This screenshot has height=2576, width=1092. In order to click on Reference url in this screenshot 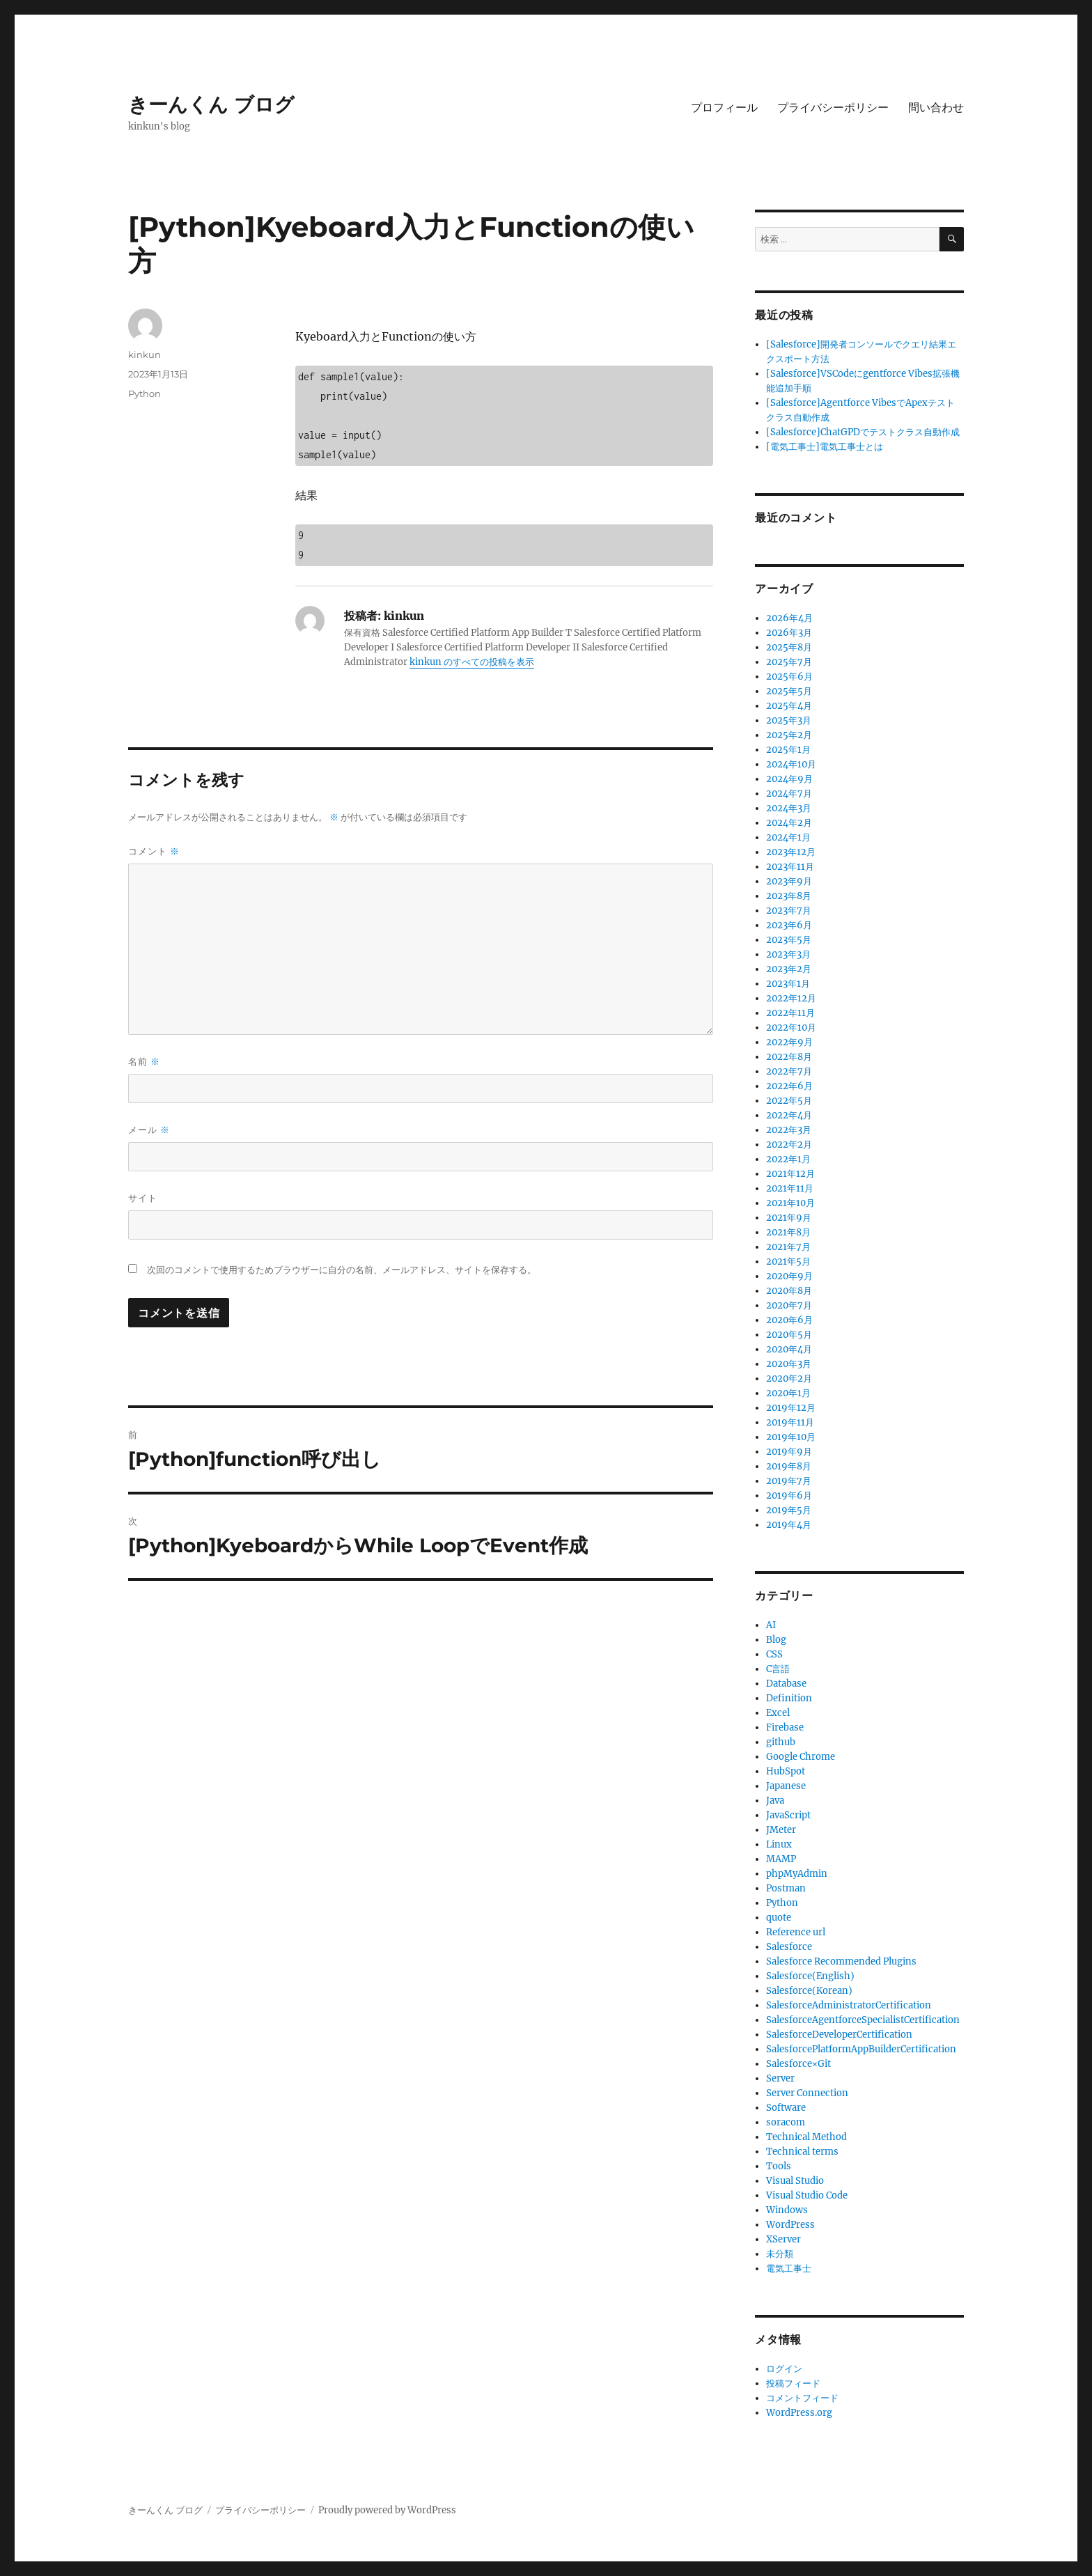, I will do `click(795, 1932)`.